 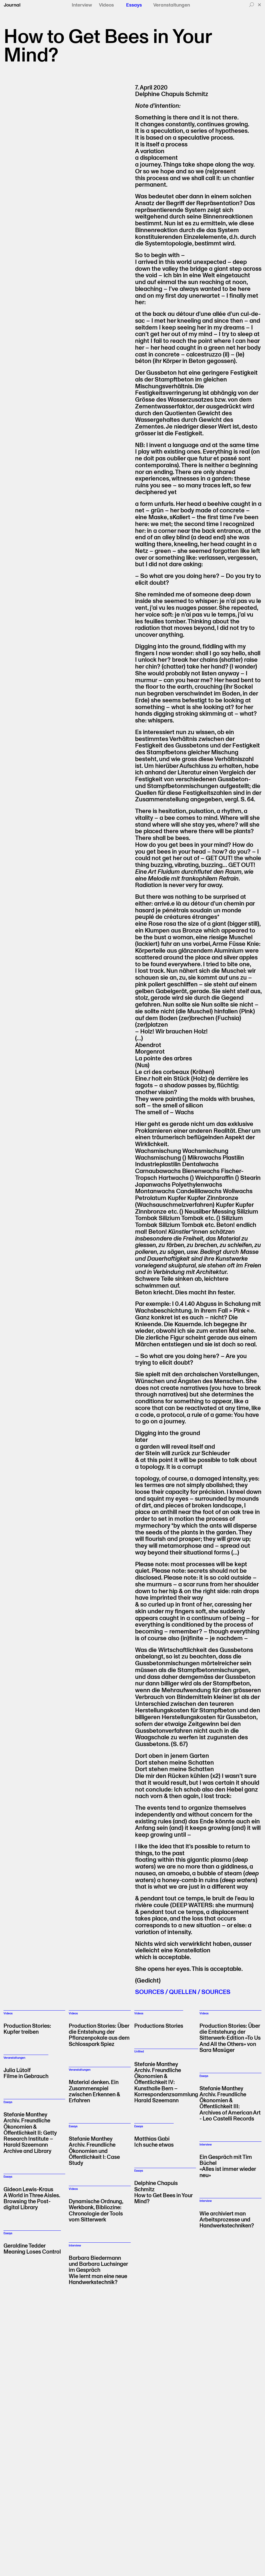 What do you see at coordinates (134, 5) in the screenshot?
I see `Essays` at bounding box center [134, 5].